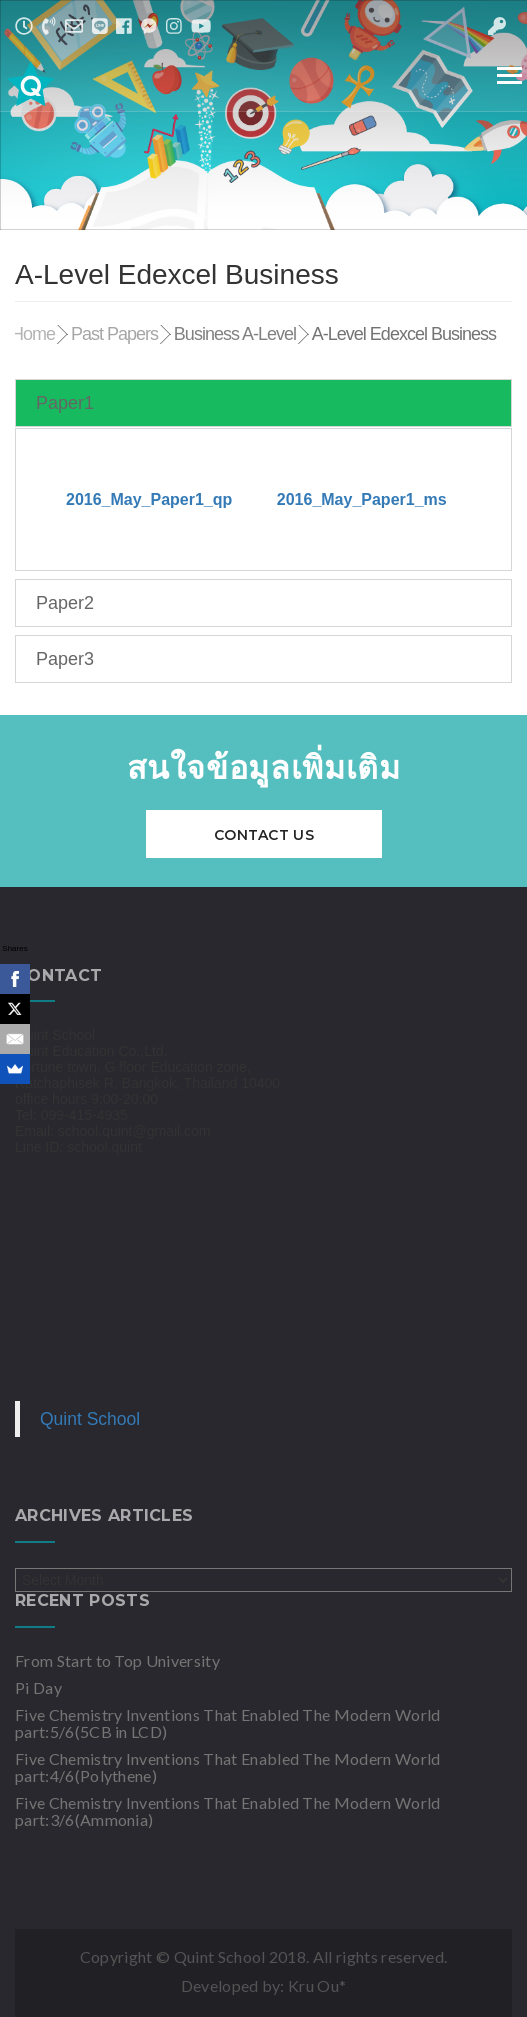 The height and width of the screenshot is (2017, 527). Describe the element at coordinates (33, 334) in the screenshot. I see `Home` at that location.